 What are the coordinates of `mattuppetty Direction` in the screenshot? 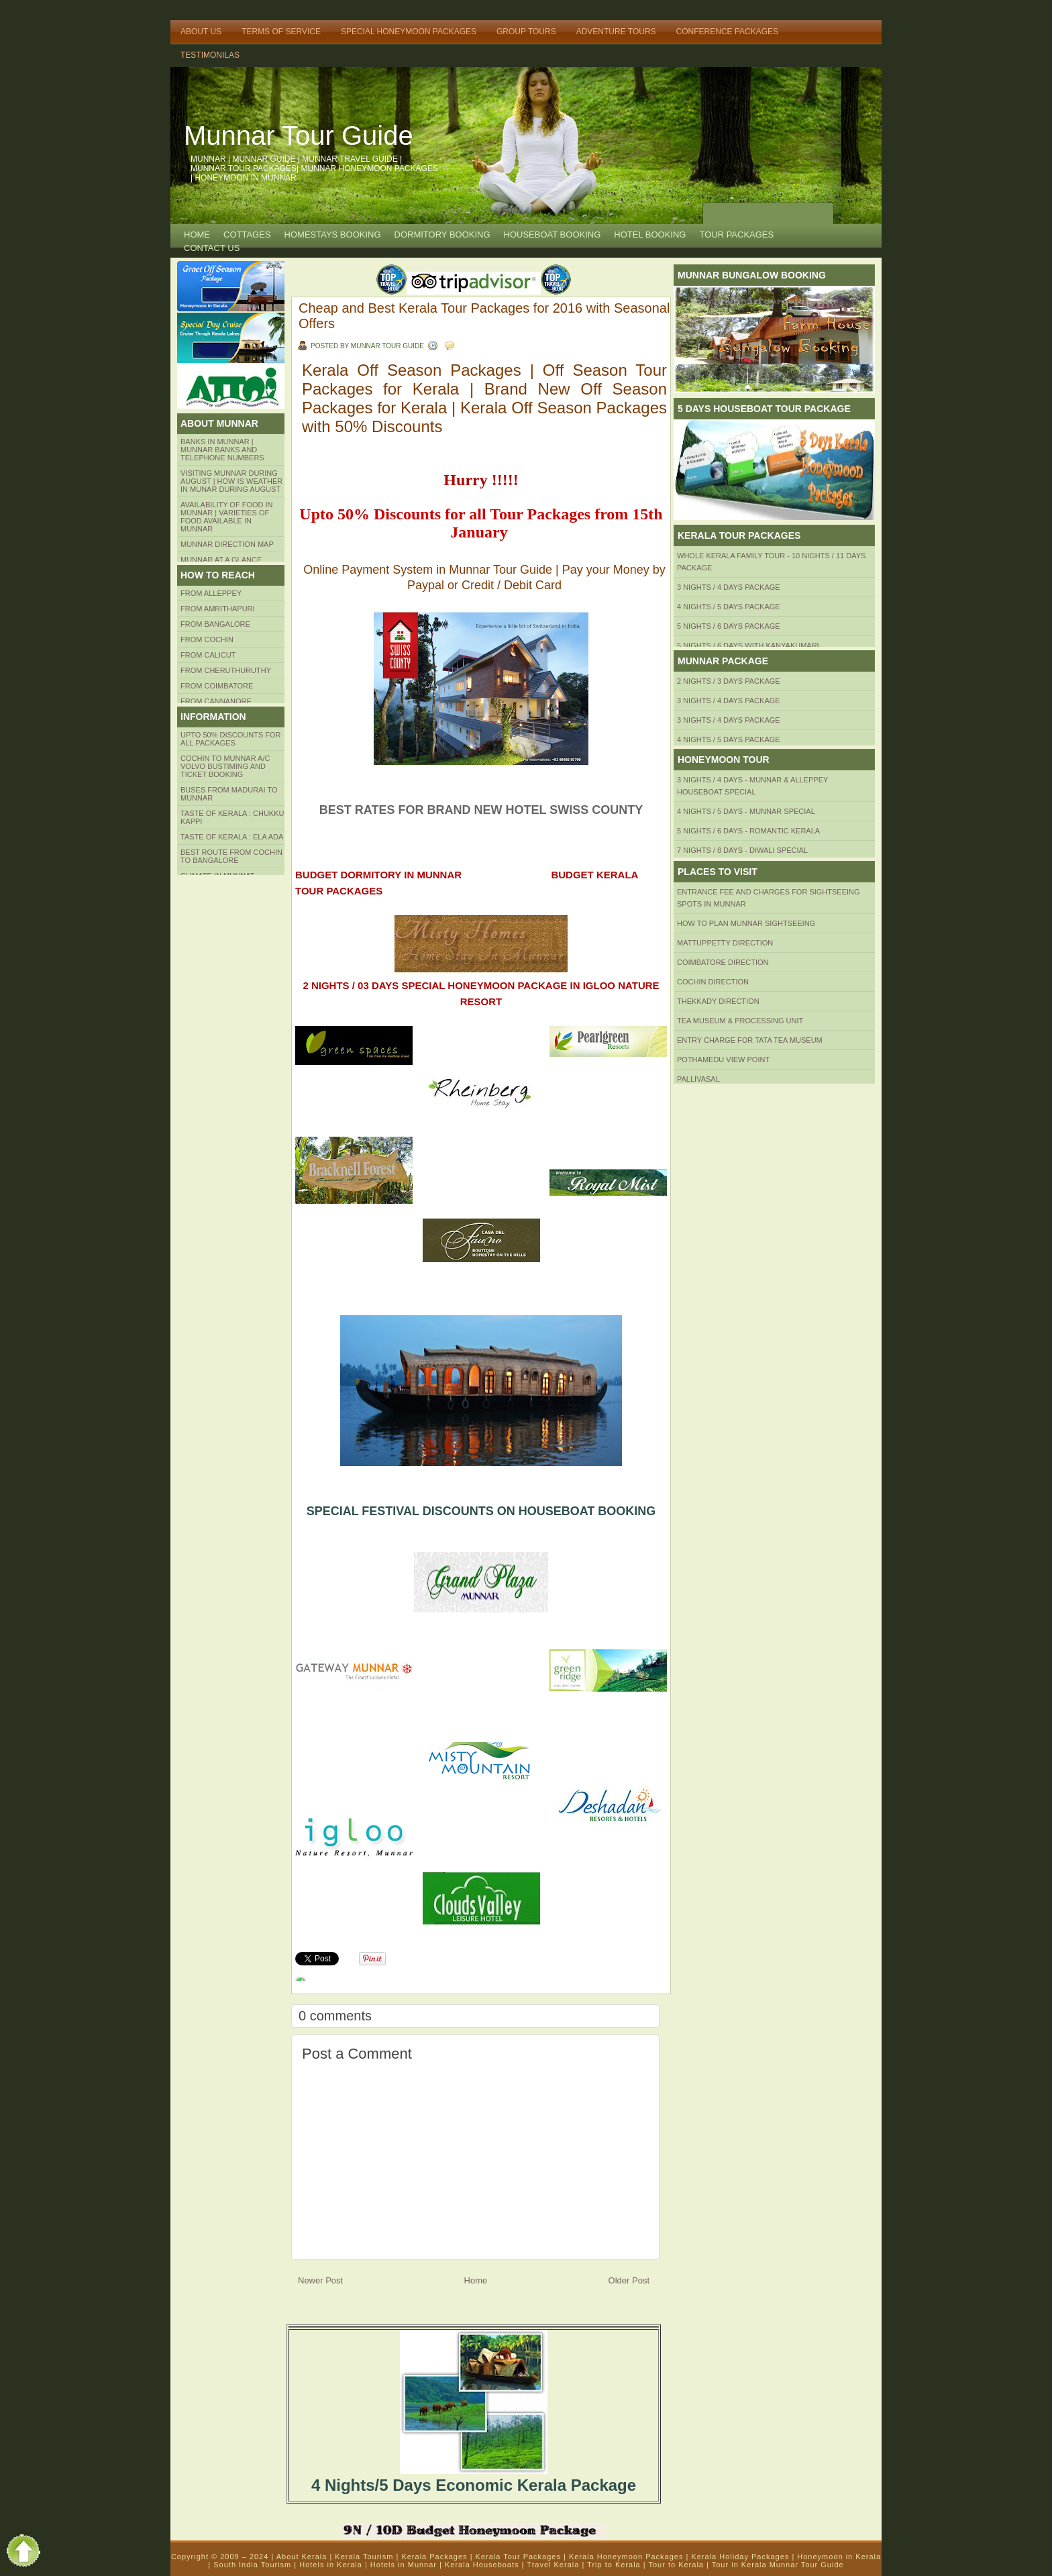 It's located at (725, 943).